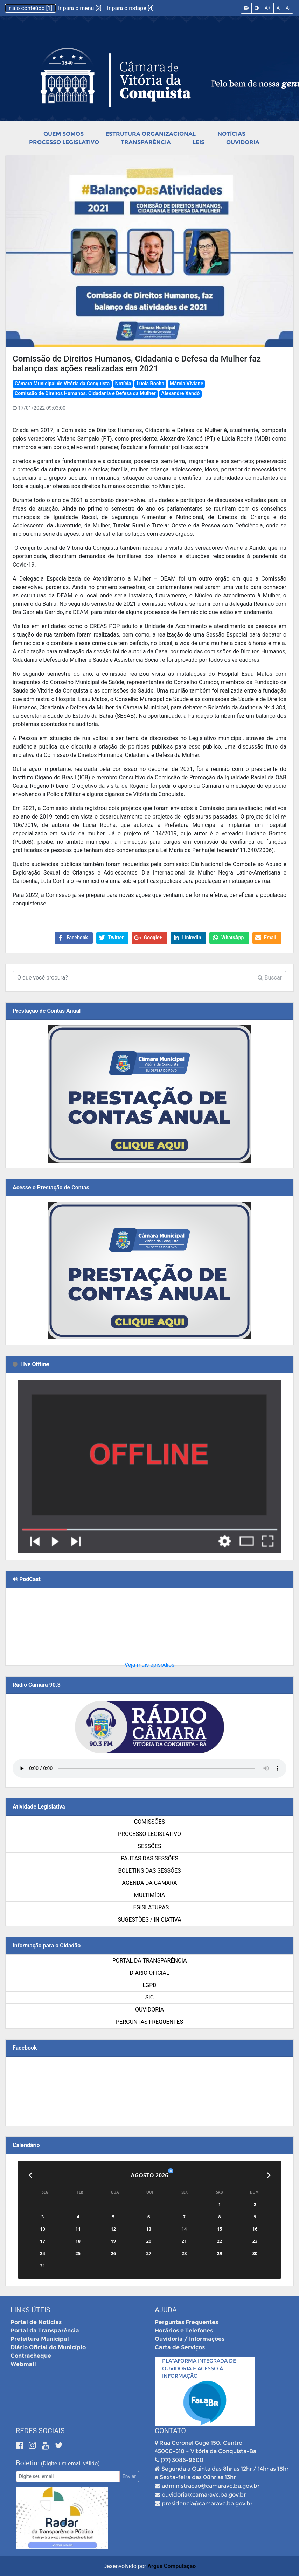 Image resolution: width=299 pixels, height=2576 pixels. Describe the element at coordinates (28, 2463) in the screenshot. I see `Boletim` at that location.